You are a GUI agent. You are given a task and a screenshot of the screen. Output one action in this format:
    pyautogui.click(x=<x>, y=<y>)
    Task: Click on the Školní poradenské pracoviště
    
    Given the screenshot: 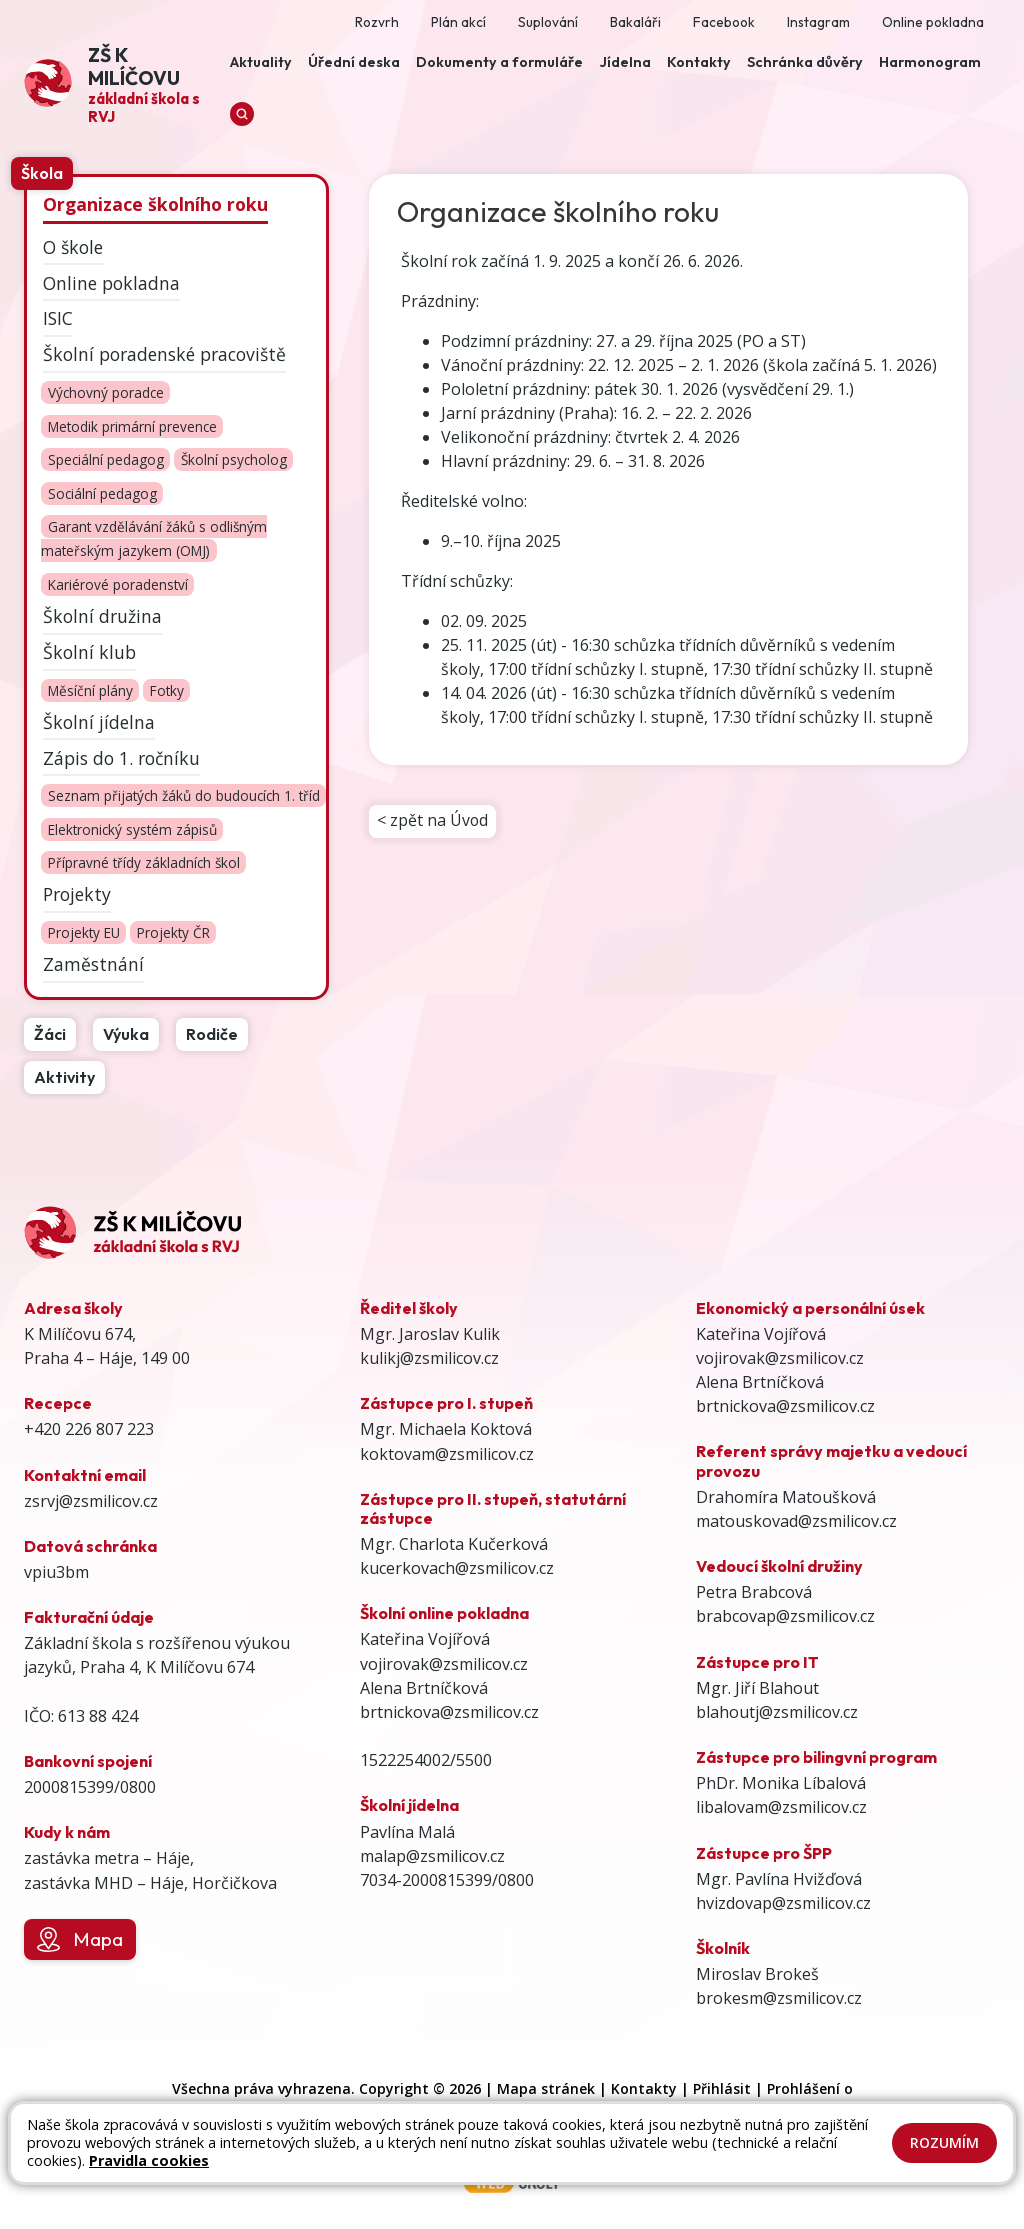 What is the action you would take?
    pyautogui.click(x=164, y=354)
    